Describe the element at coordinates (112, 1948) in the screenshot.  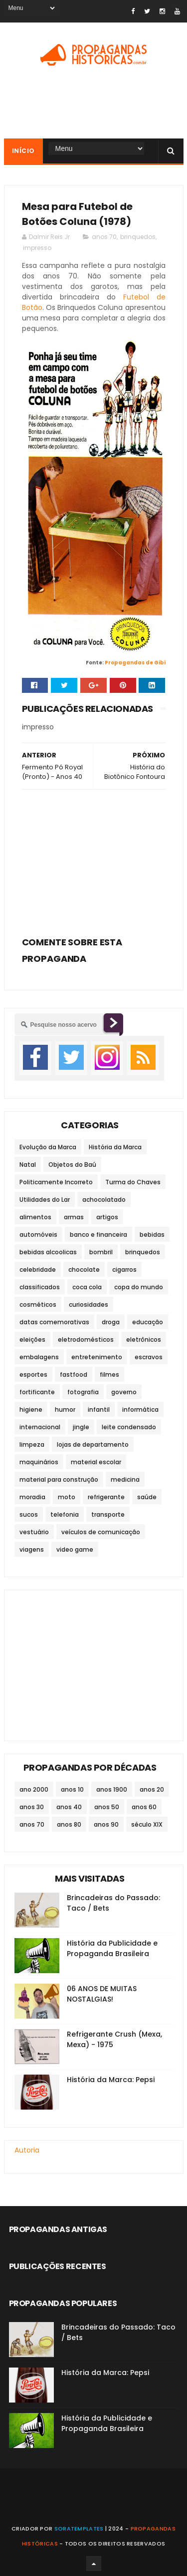
I see `História da Publicidade e Propaganda Brasileira` at that location.